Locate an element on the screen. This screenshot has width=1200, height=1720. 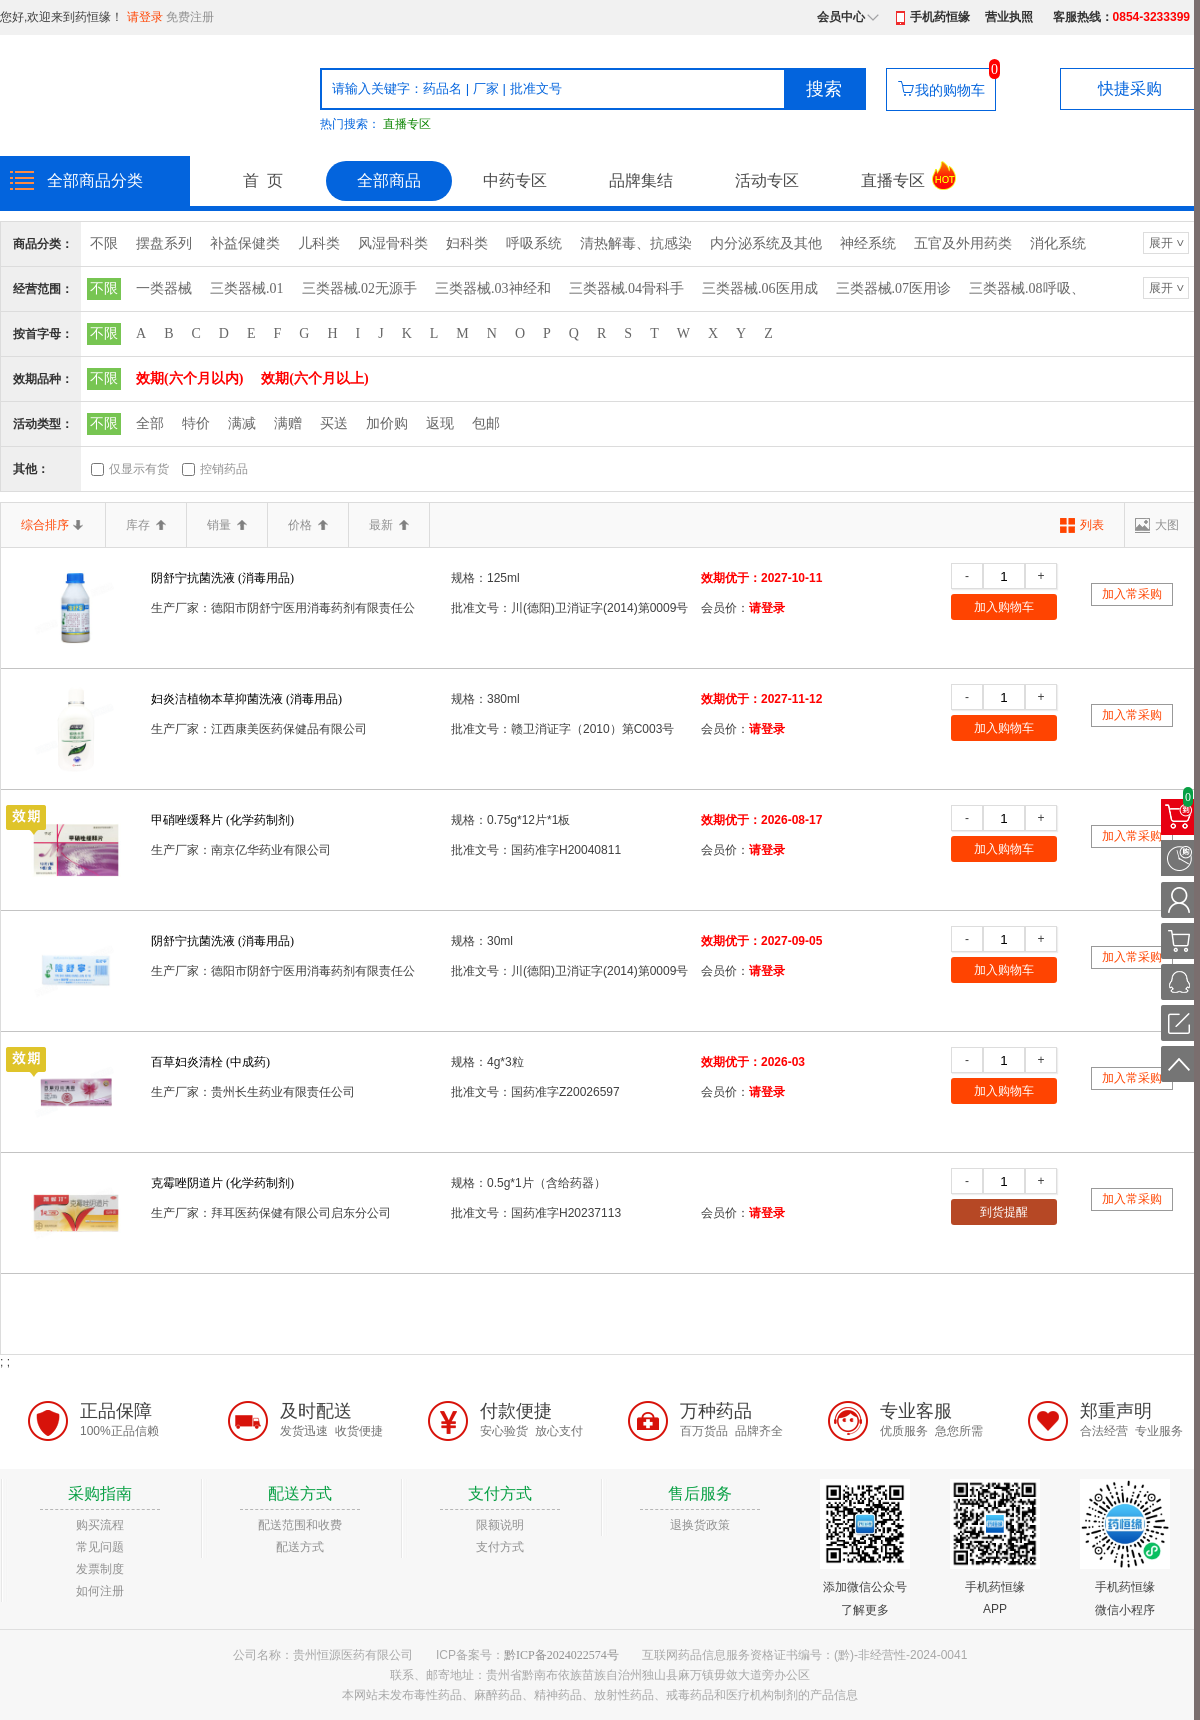
加价购 is located at coordinates (387, 423).